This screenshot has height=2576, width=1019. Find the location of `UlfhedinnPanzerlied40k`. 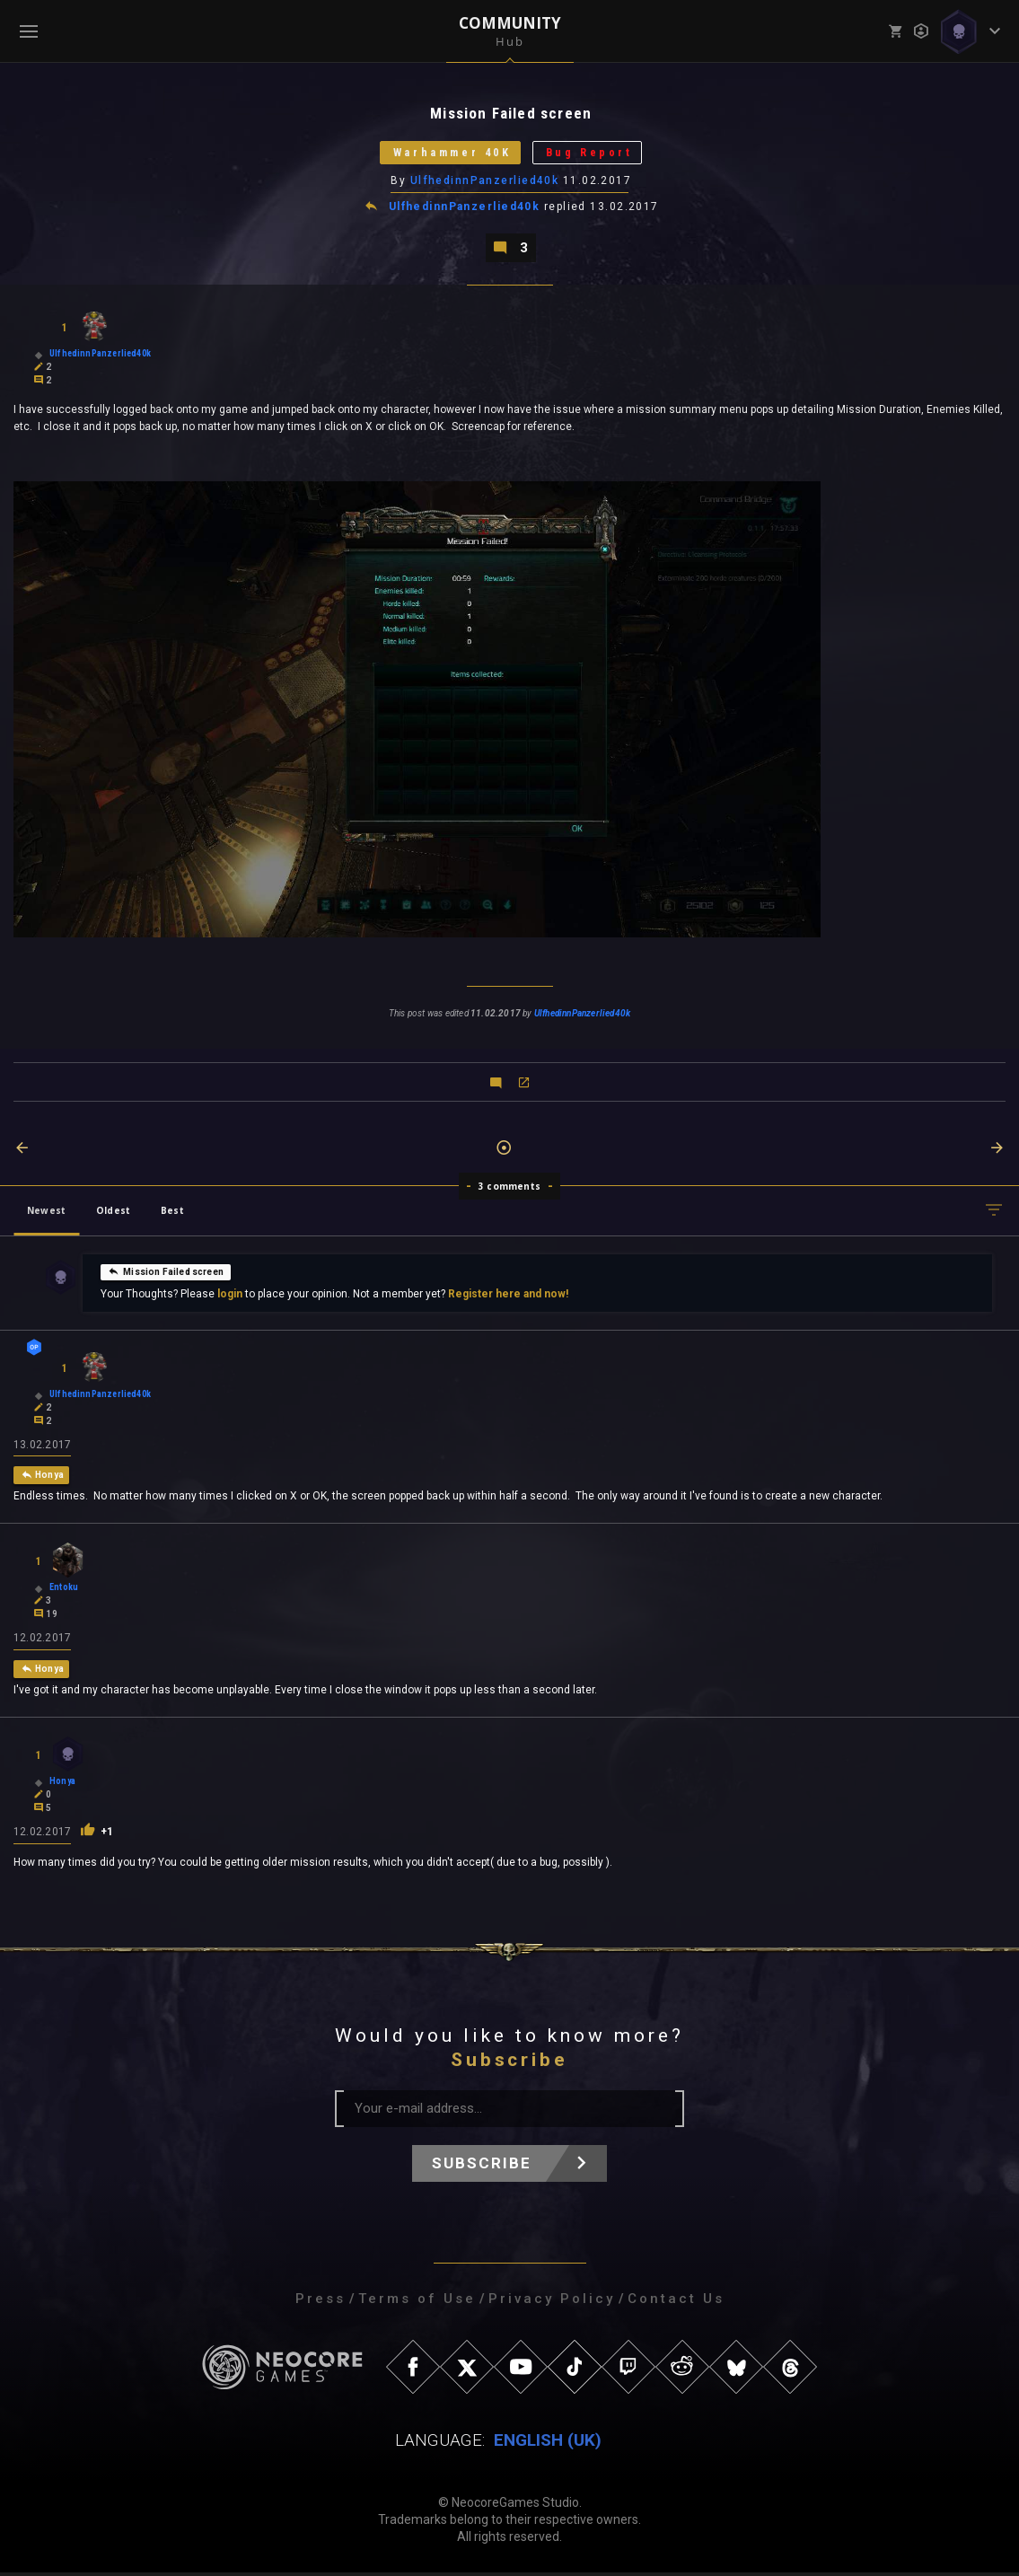

UlfhedinnPanzerlied40k is located at coordinates (484, 182).